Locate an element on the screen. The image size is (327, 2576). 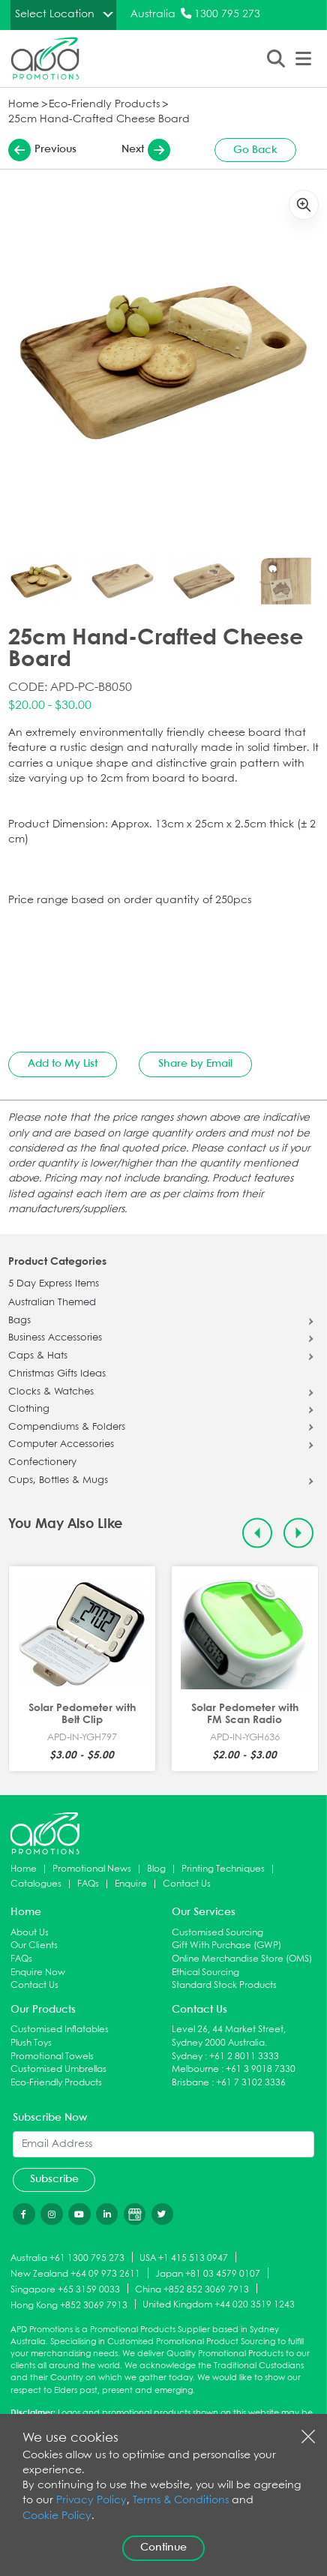
[Previous slide] is located at coordinates (257, 1533).